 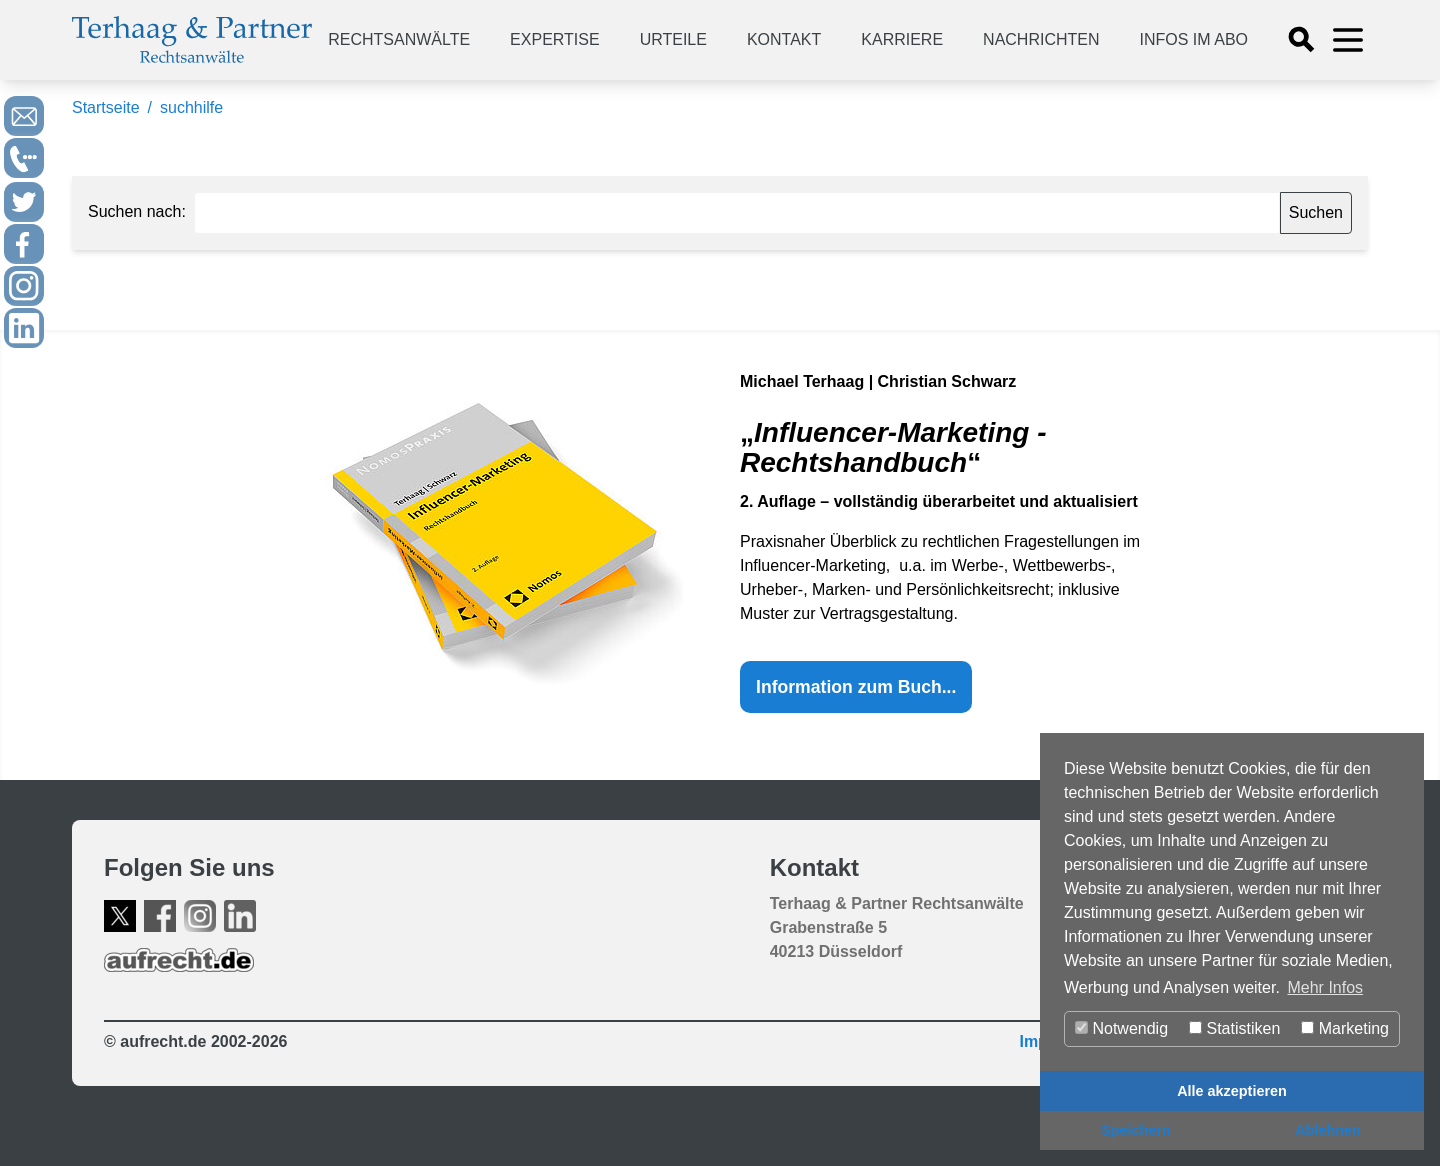 What do you see at coordinates (137, 211) in the screenshot?
I see `Suchen nach:` at bounding box center [137, 211].